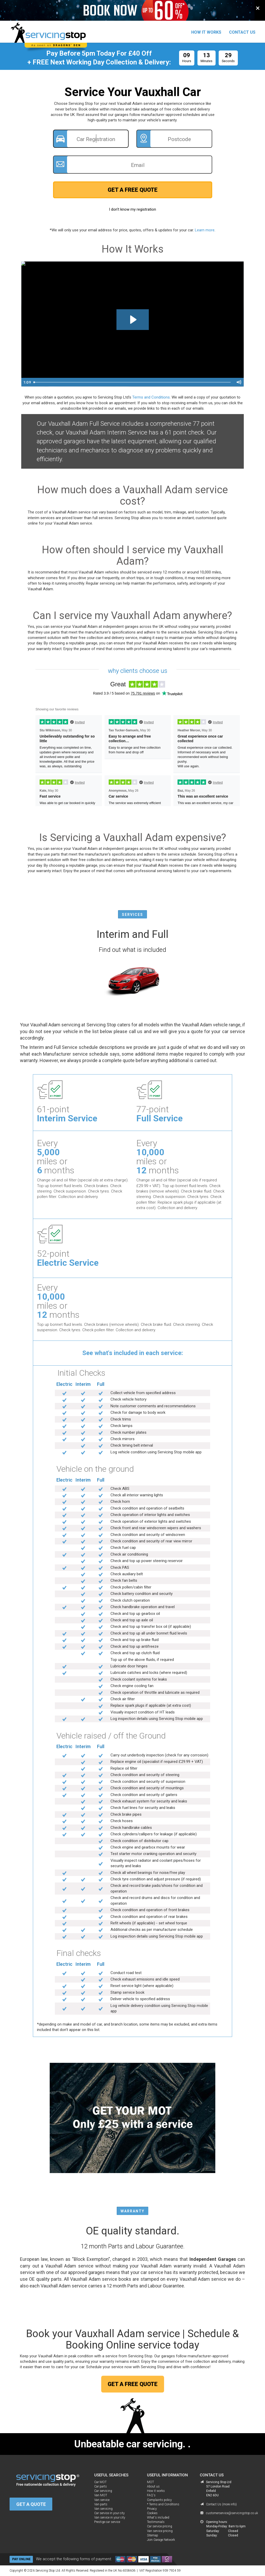  What do you see at coordinates (220, 2513) in the screenshot?
I see `customerservice@servicingstop.co.uk` at bounding box center [220, 2513].